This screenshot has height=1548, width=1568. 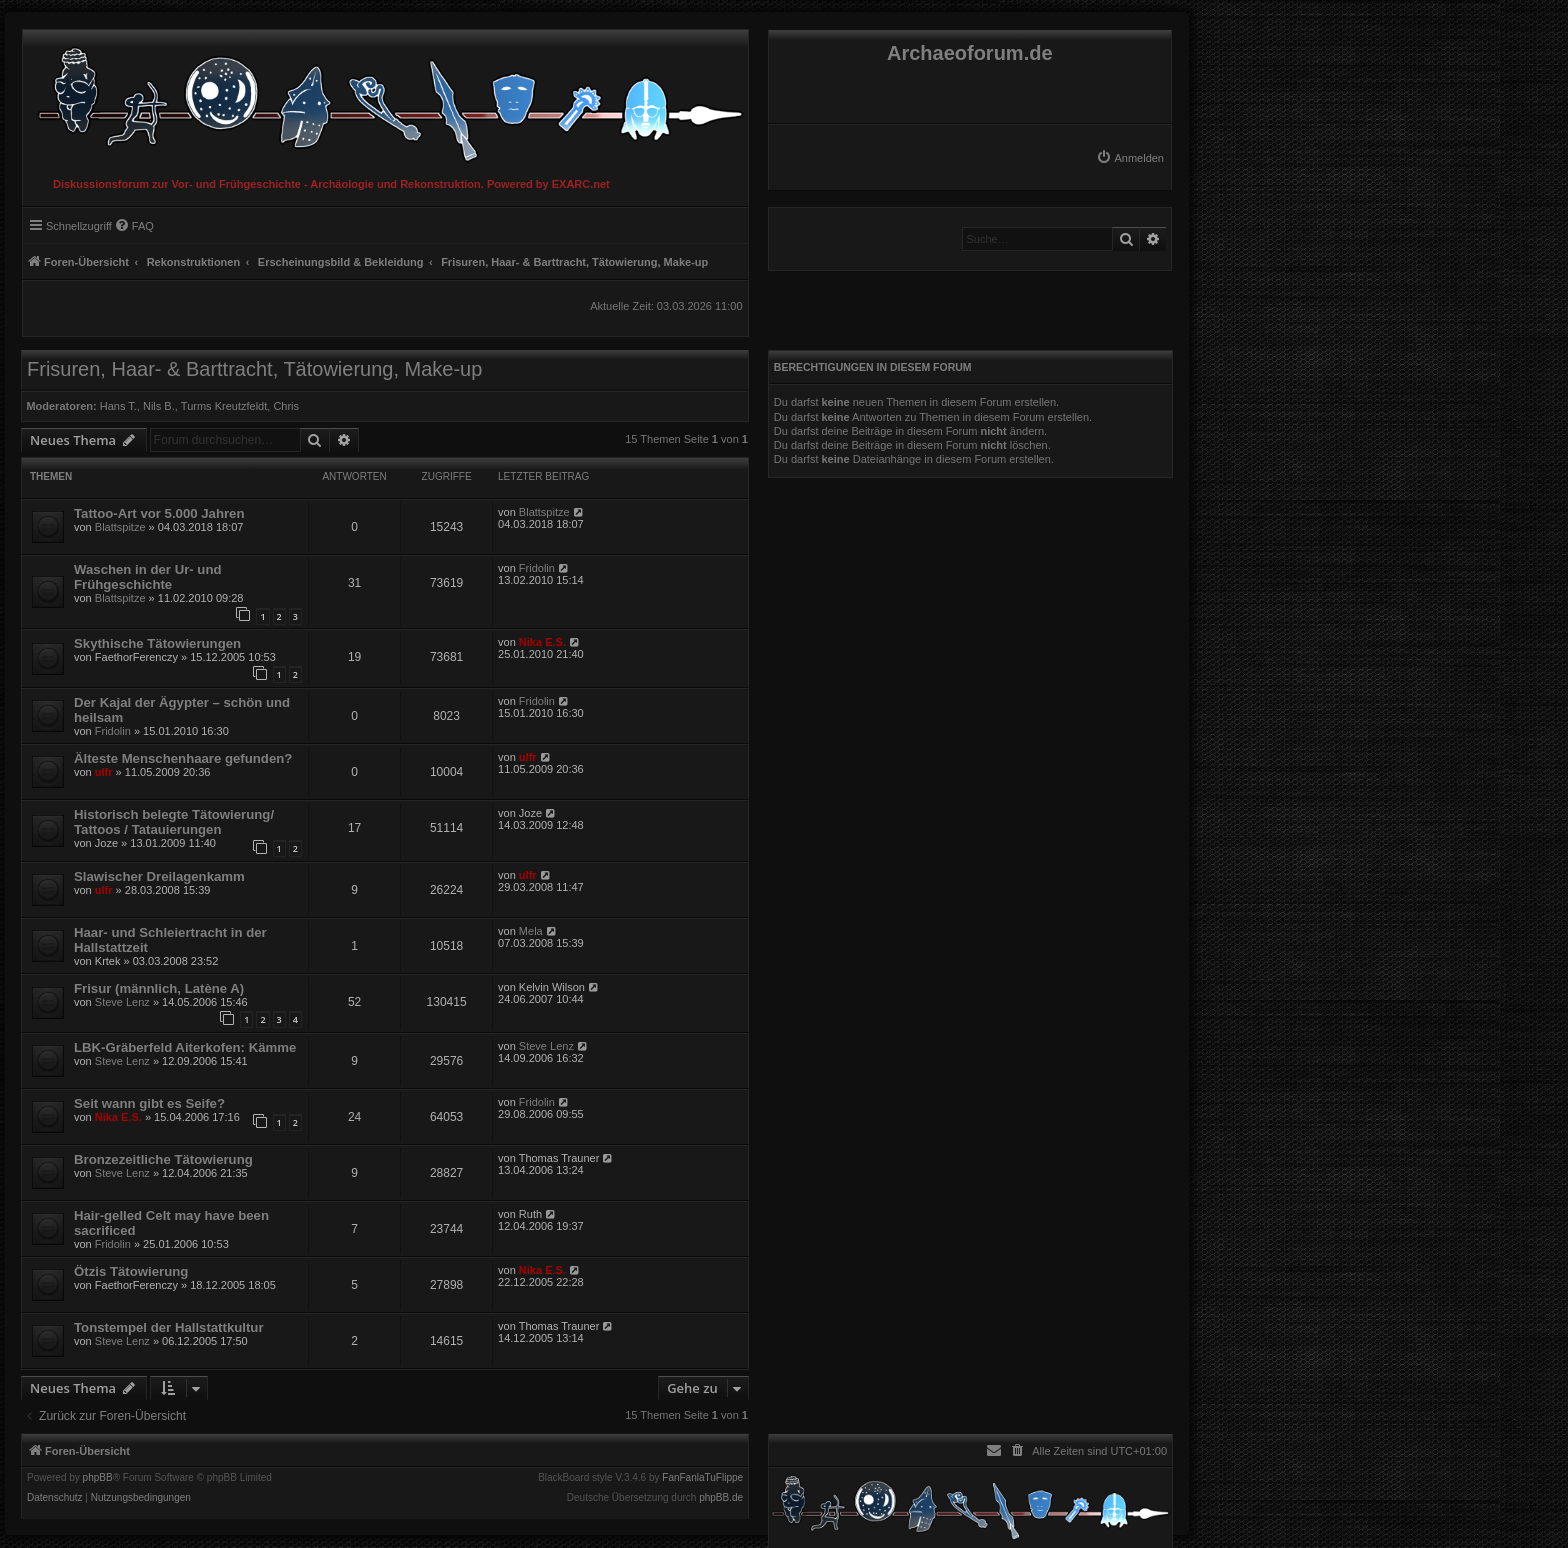 What do you see at coordinates (120, 527) in the screenshot?
I see `Blattspitze` at bounding box center [120, 527].